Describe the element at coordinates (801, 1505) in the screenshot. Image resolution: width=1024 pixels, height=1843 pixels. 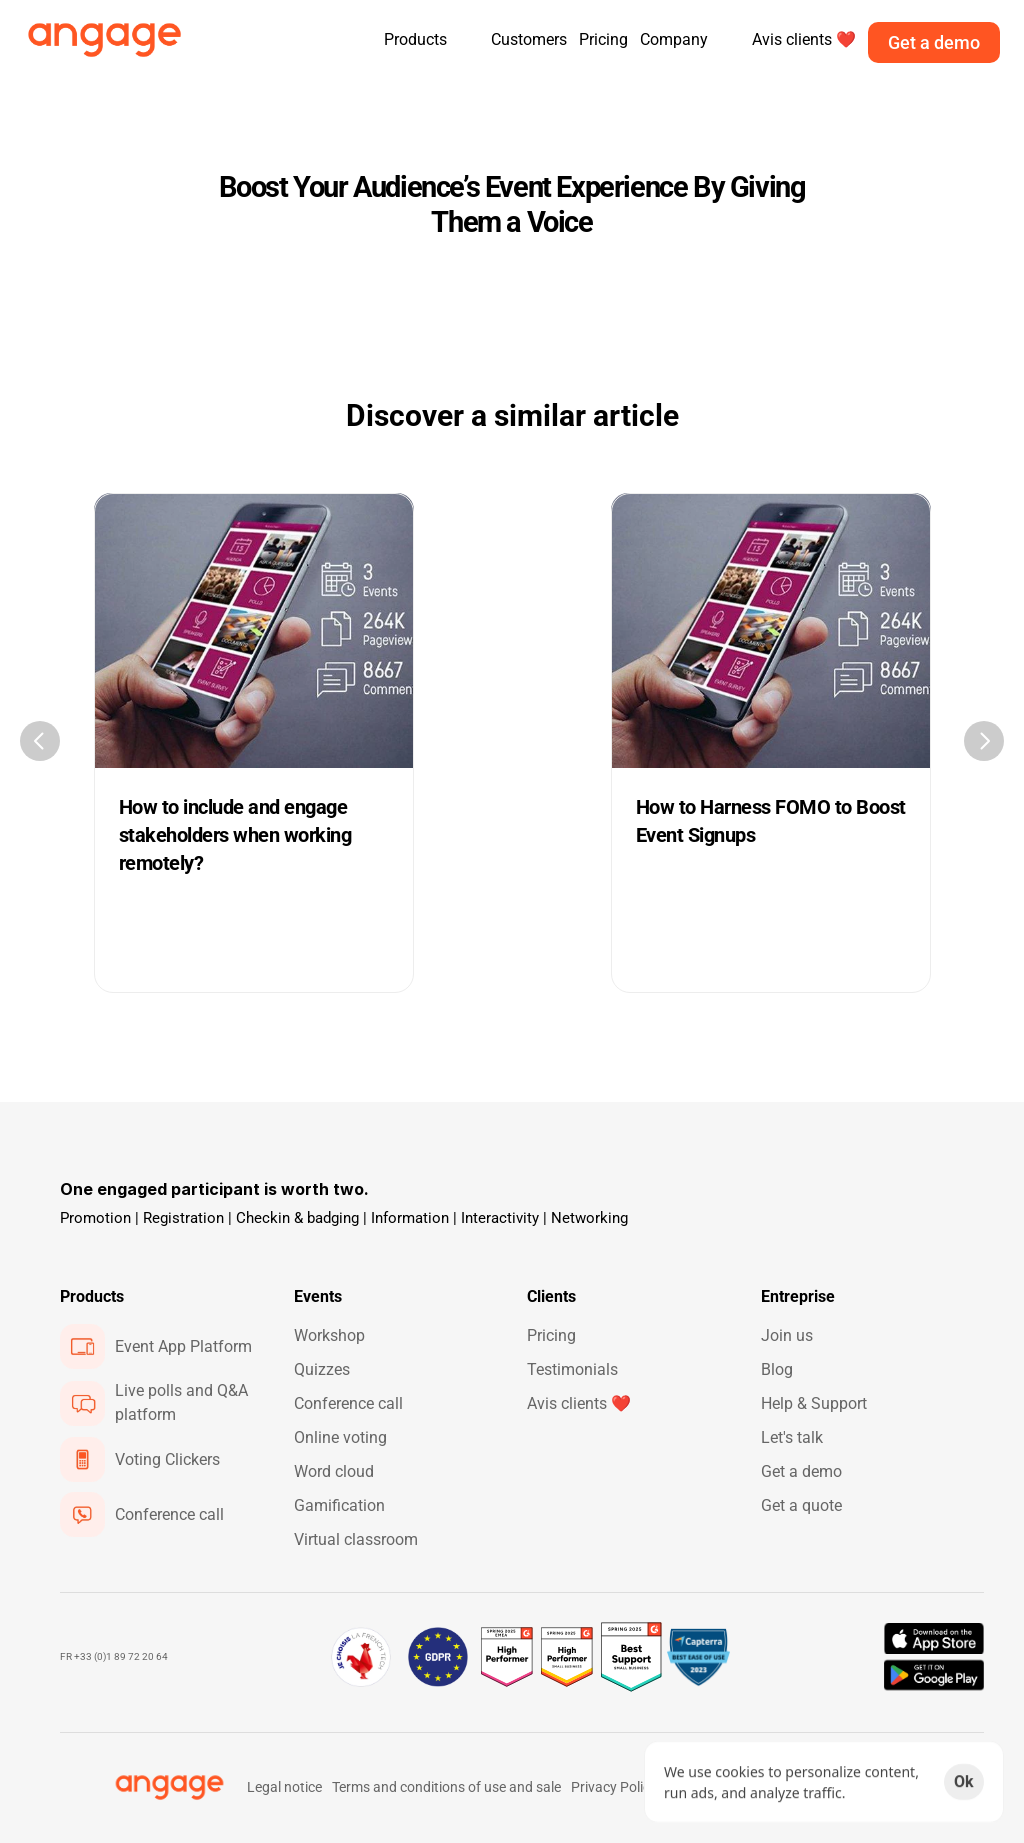
I see `Get a quote` at that location.